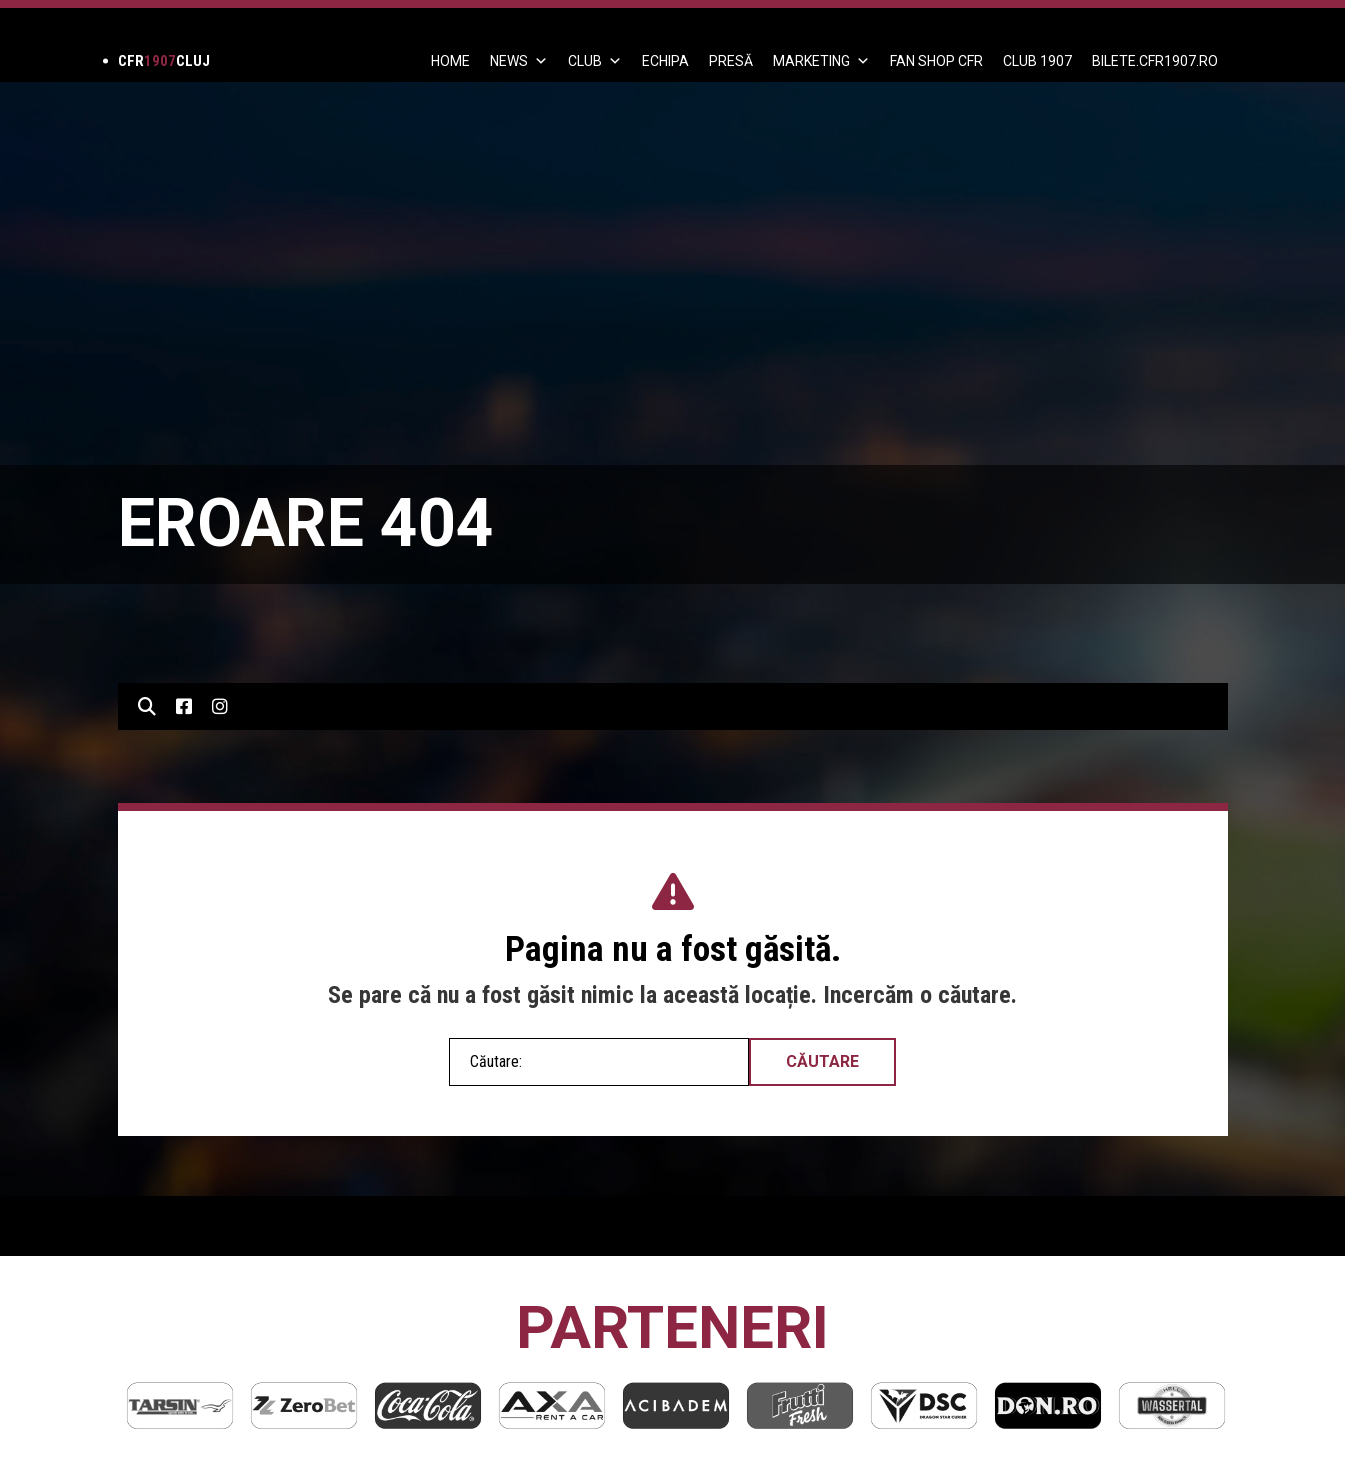 Image resolution: width=1345 pixels, height=1460 pixels. What do you see at coordinates (822, 1061) in the screenshot?
I see `Căutare` at bounding box center [822, 1061].